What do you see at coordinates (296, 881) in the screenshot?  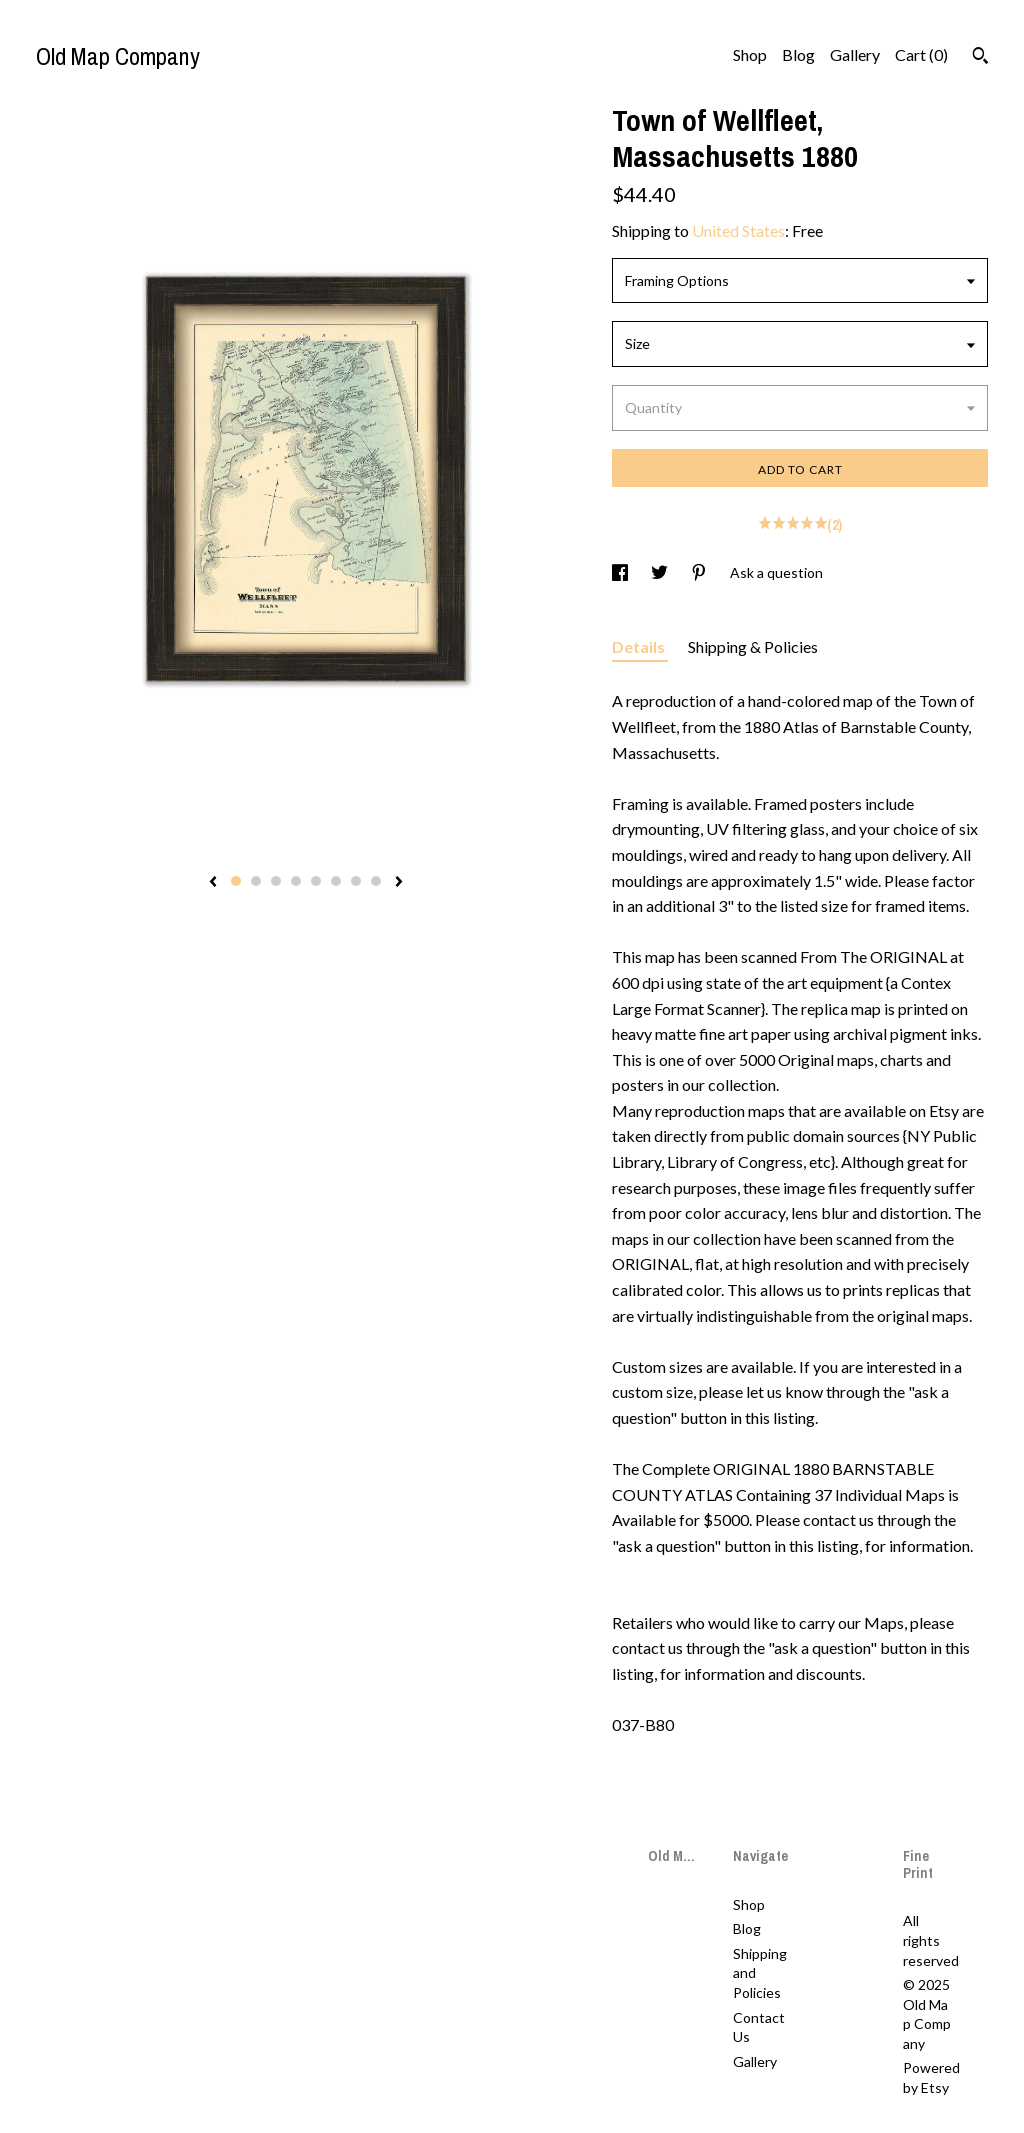 I see `4 [button]` at bounding box center [296, 881].